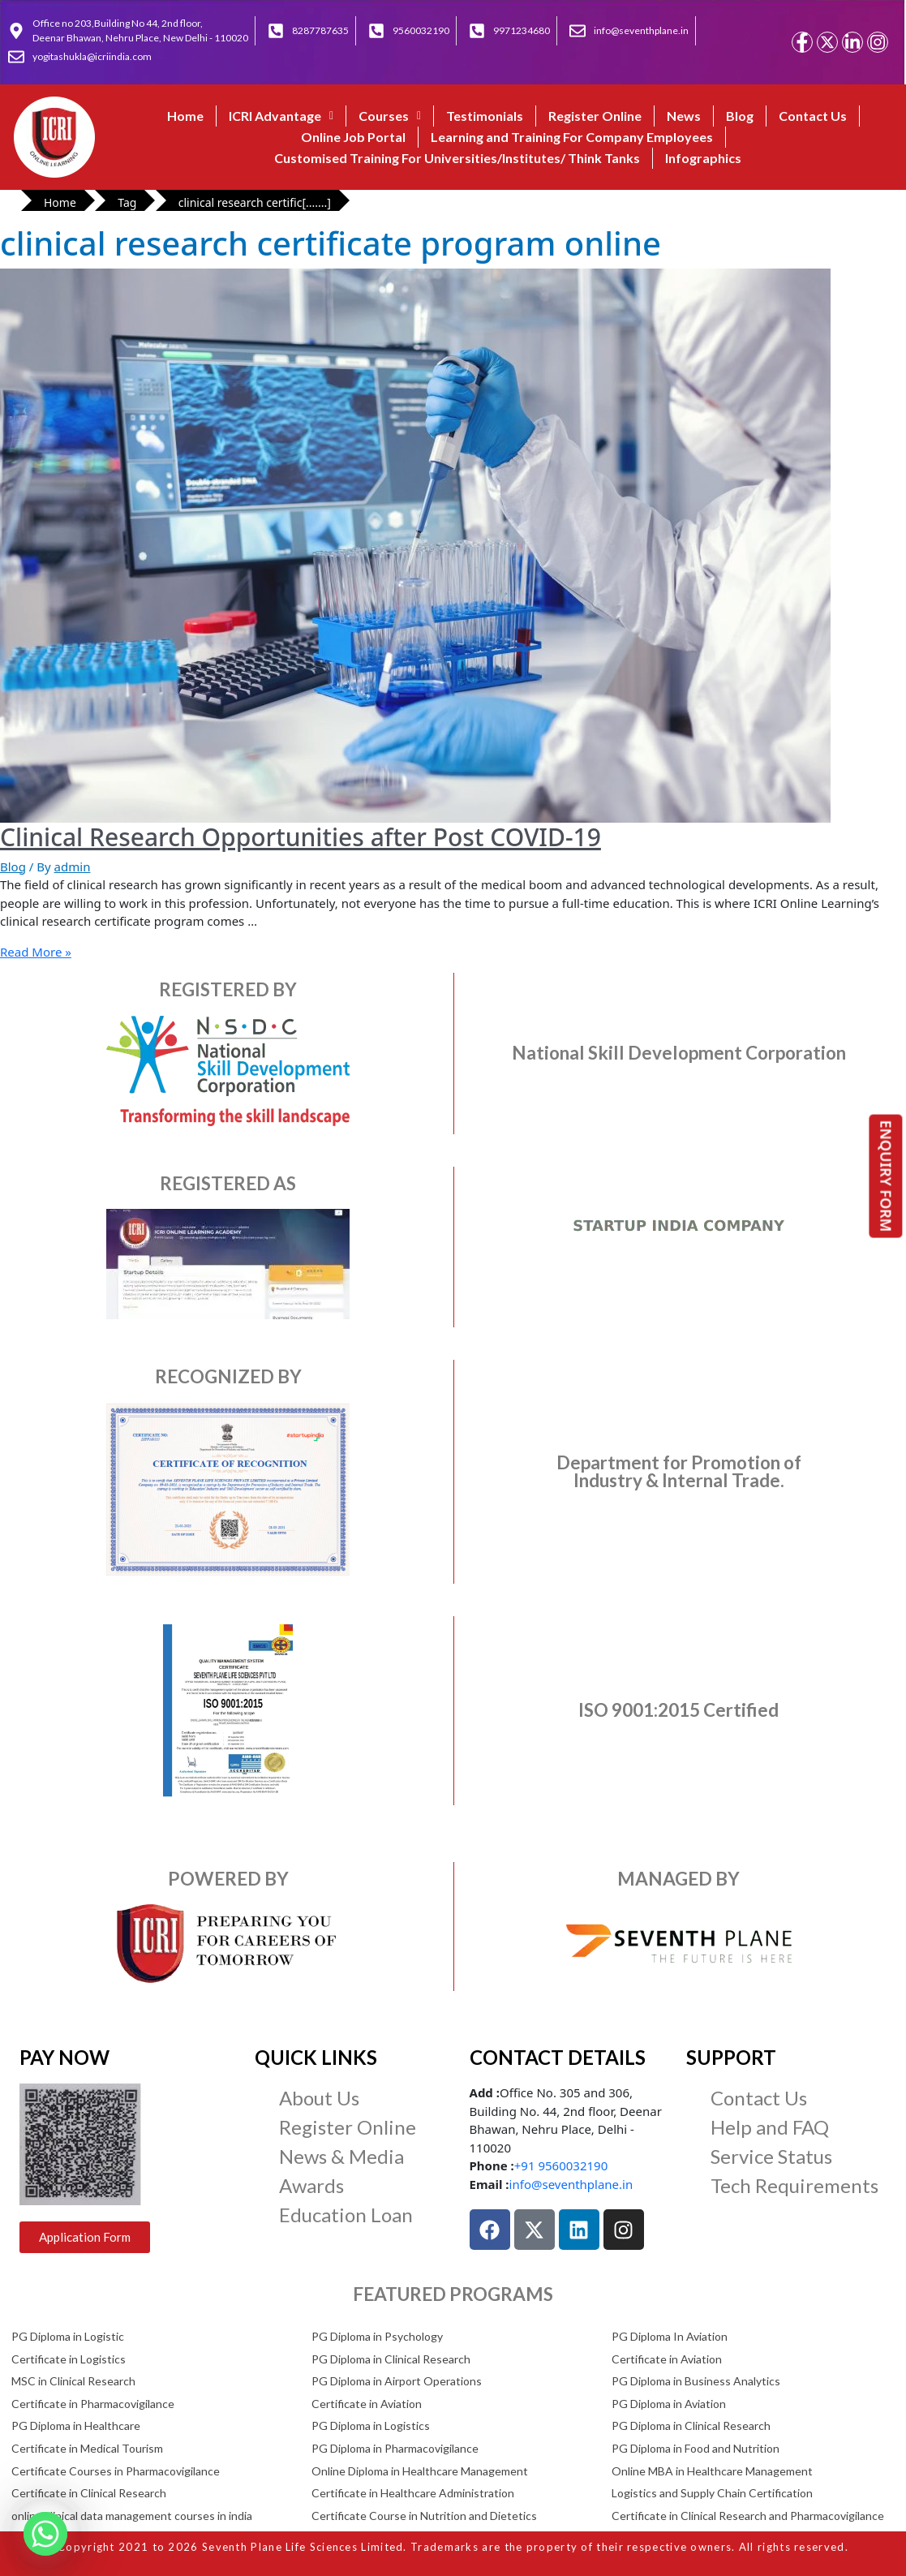  Describe the element at coordinates (45, 2534) in the screenshot. I see `[Whatsapp]` at that location.